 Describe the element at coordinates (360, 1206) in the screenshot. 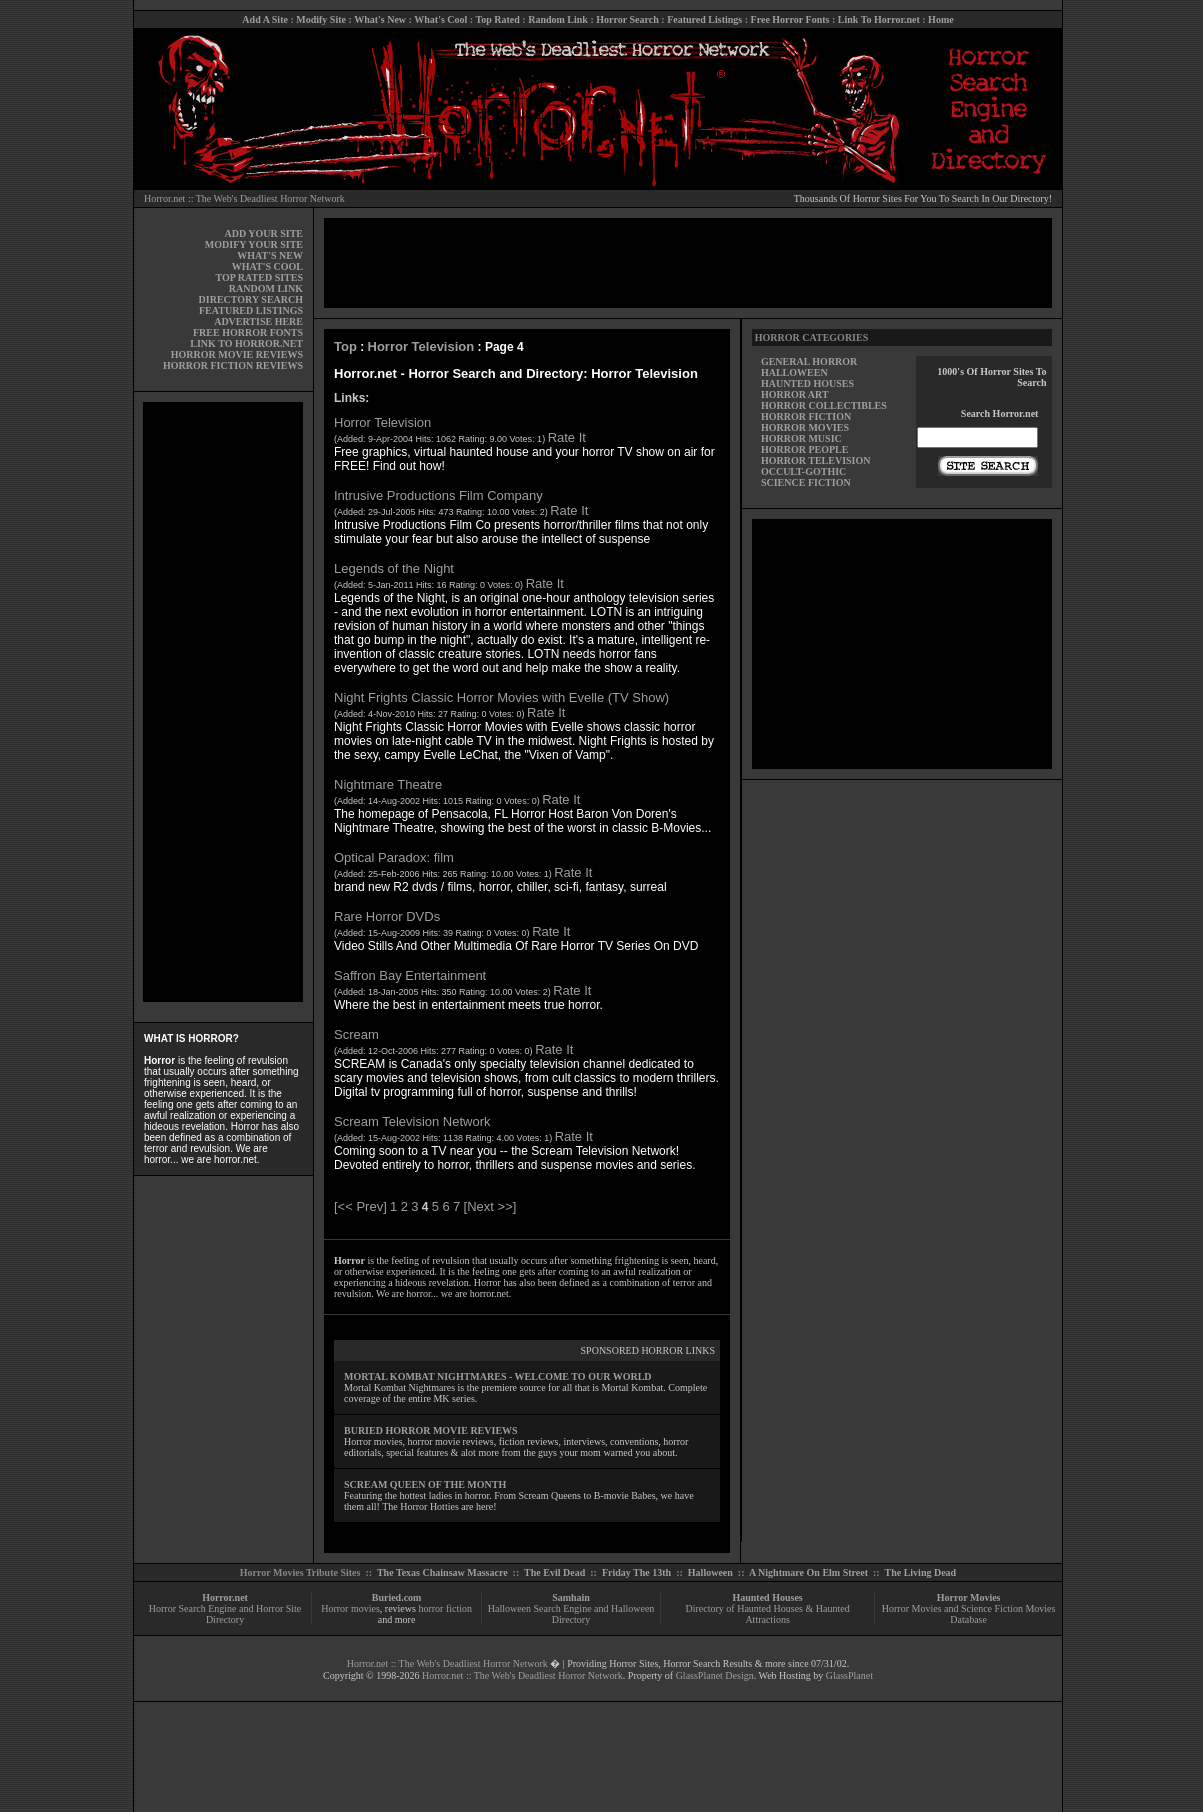

I see `[<< Prev]` at that location.